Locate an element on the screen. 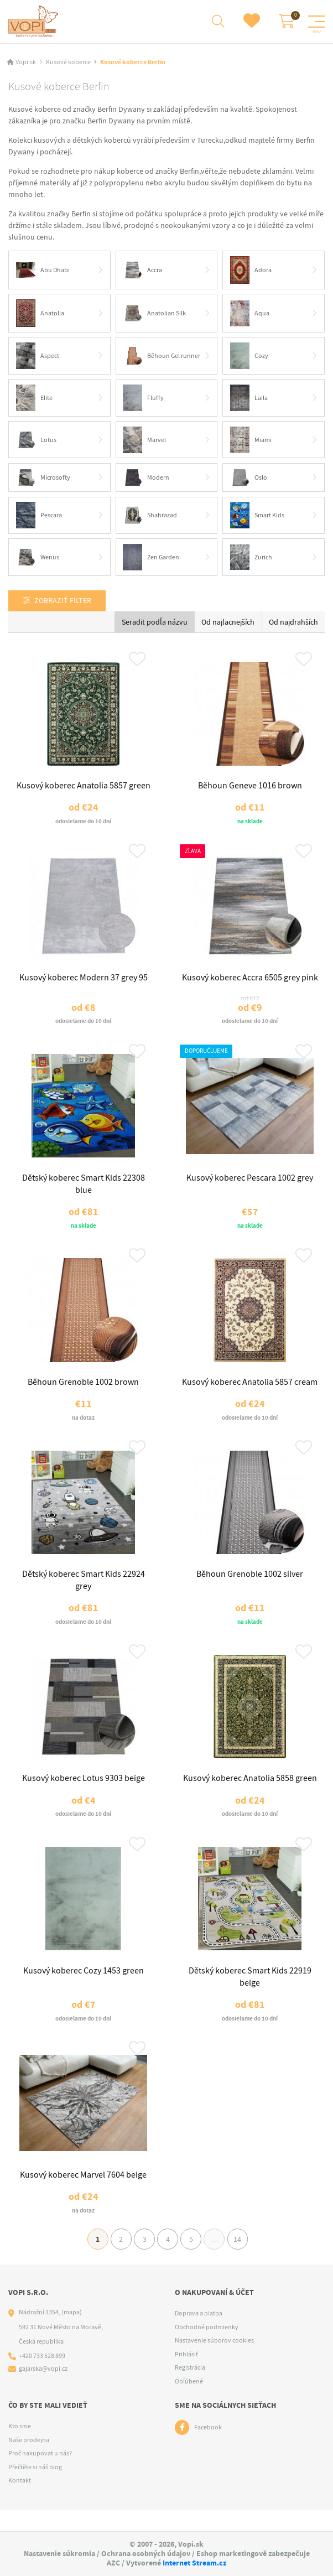  (mapa) is located at coordinates (71, 2333).